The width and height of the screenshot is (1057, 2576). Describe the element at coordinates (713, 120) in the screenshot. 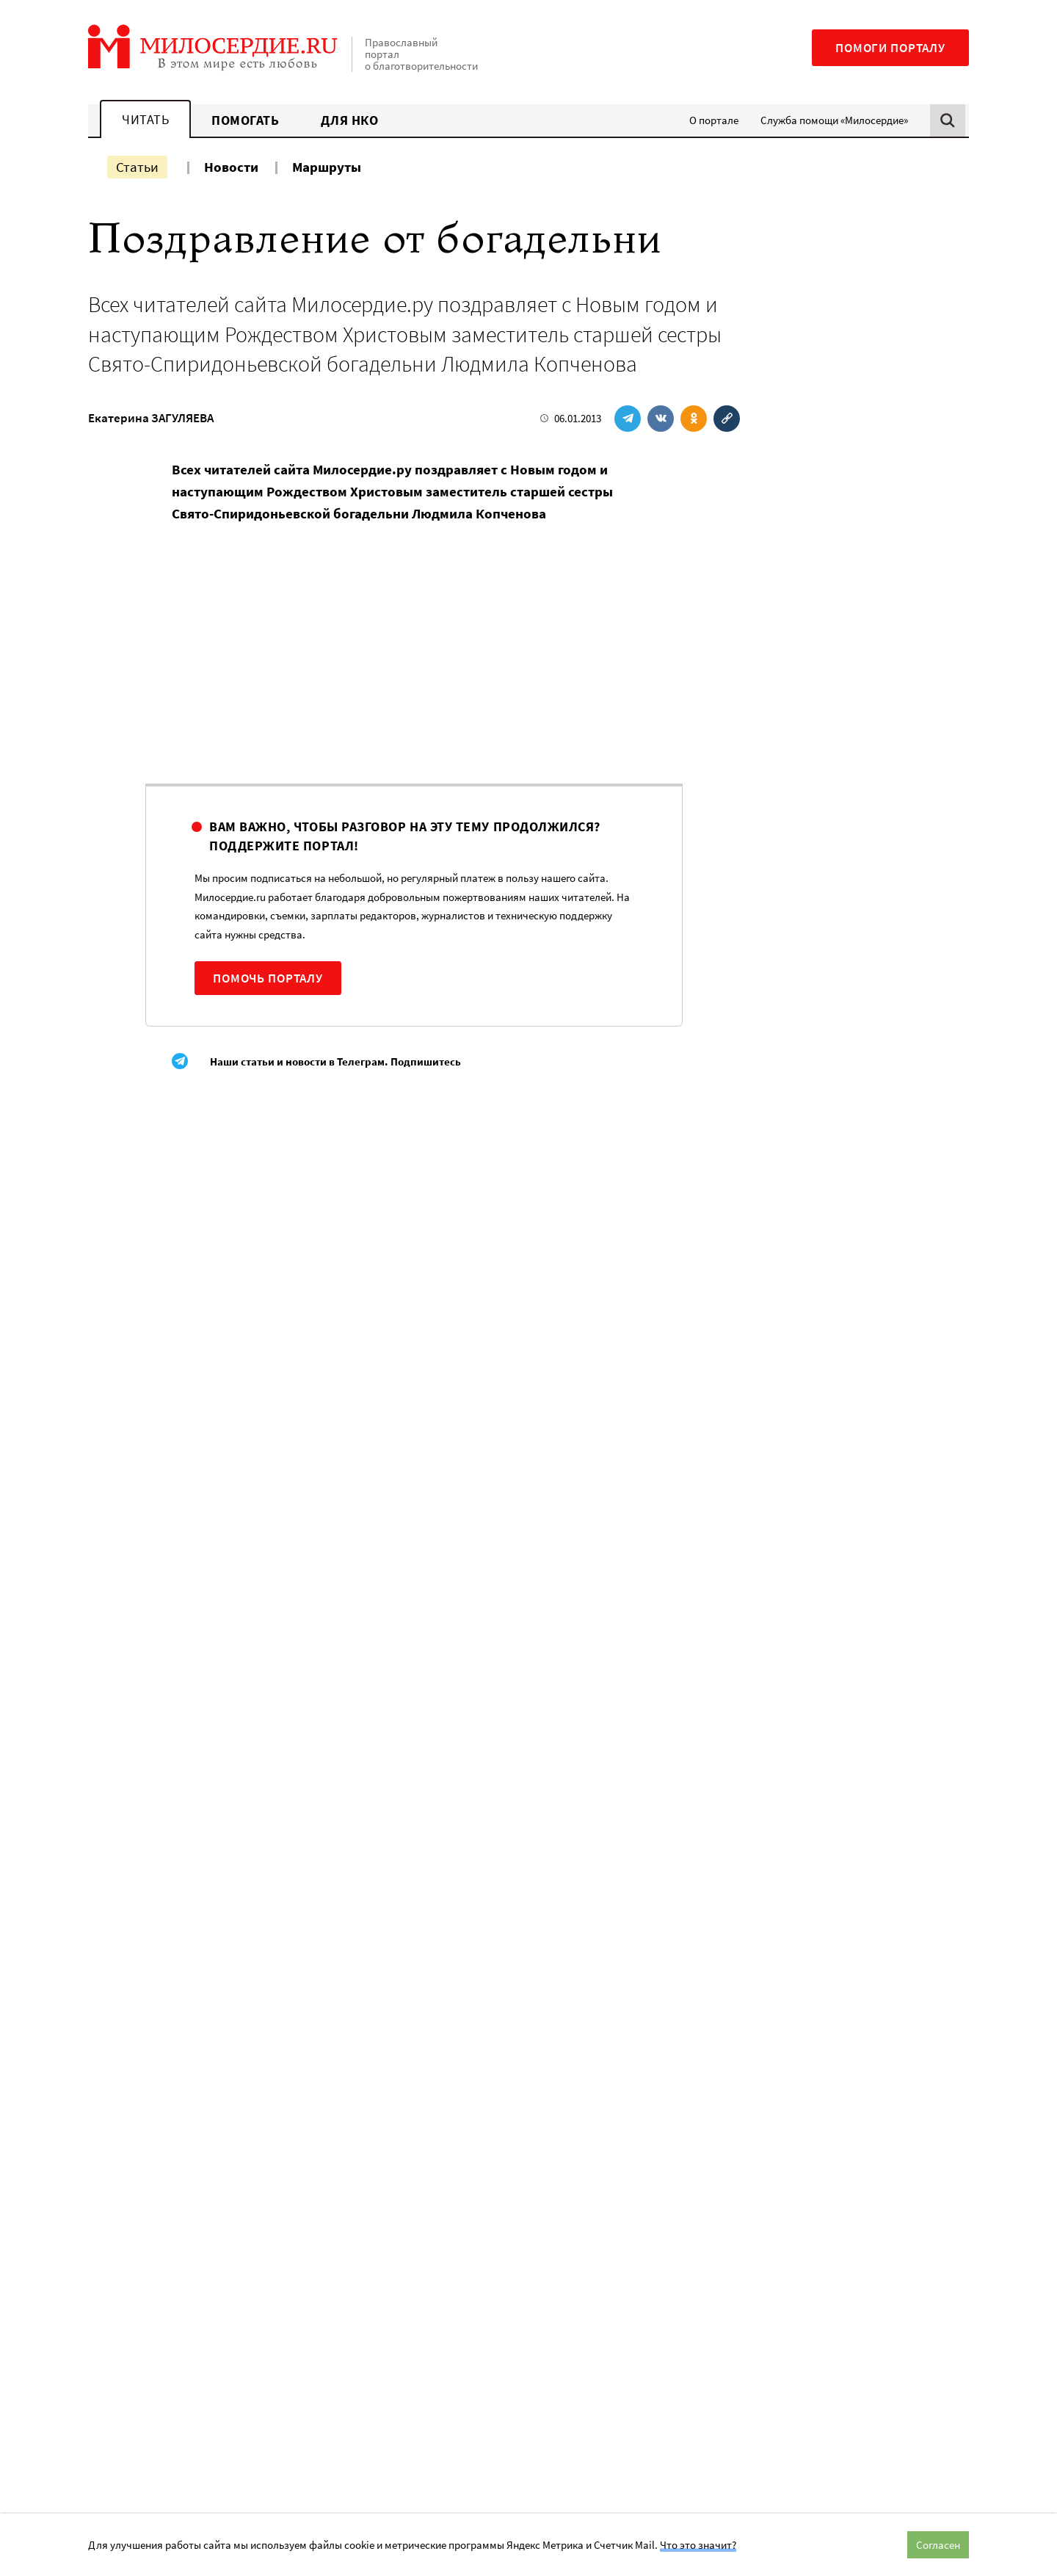

I see `О портале` at that location.